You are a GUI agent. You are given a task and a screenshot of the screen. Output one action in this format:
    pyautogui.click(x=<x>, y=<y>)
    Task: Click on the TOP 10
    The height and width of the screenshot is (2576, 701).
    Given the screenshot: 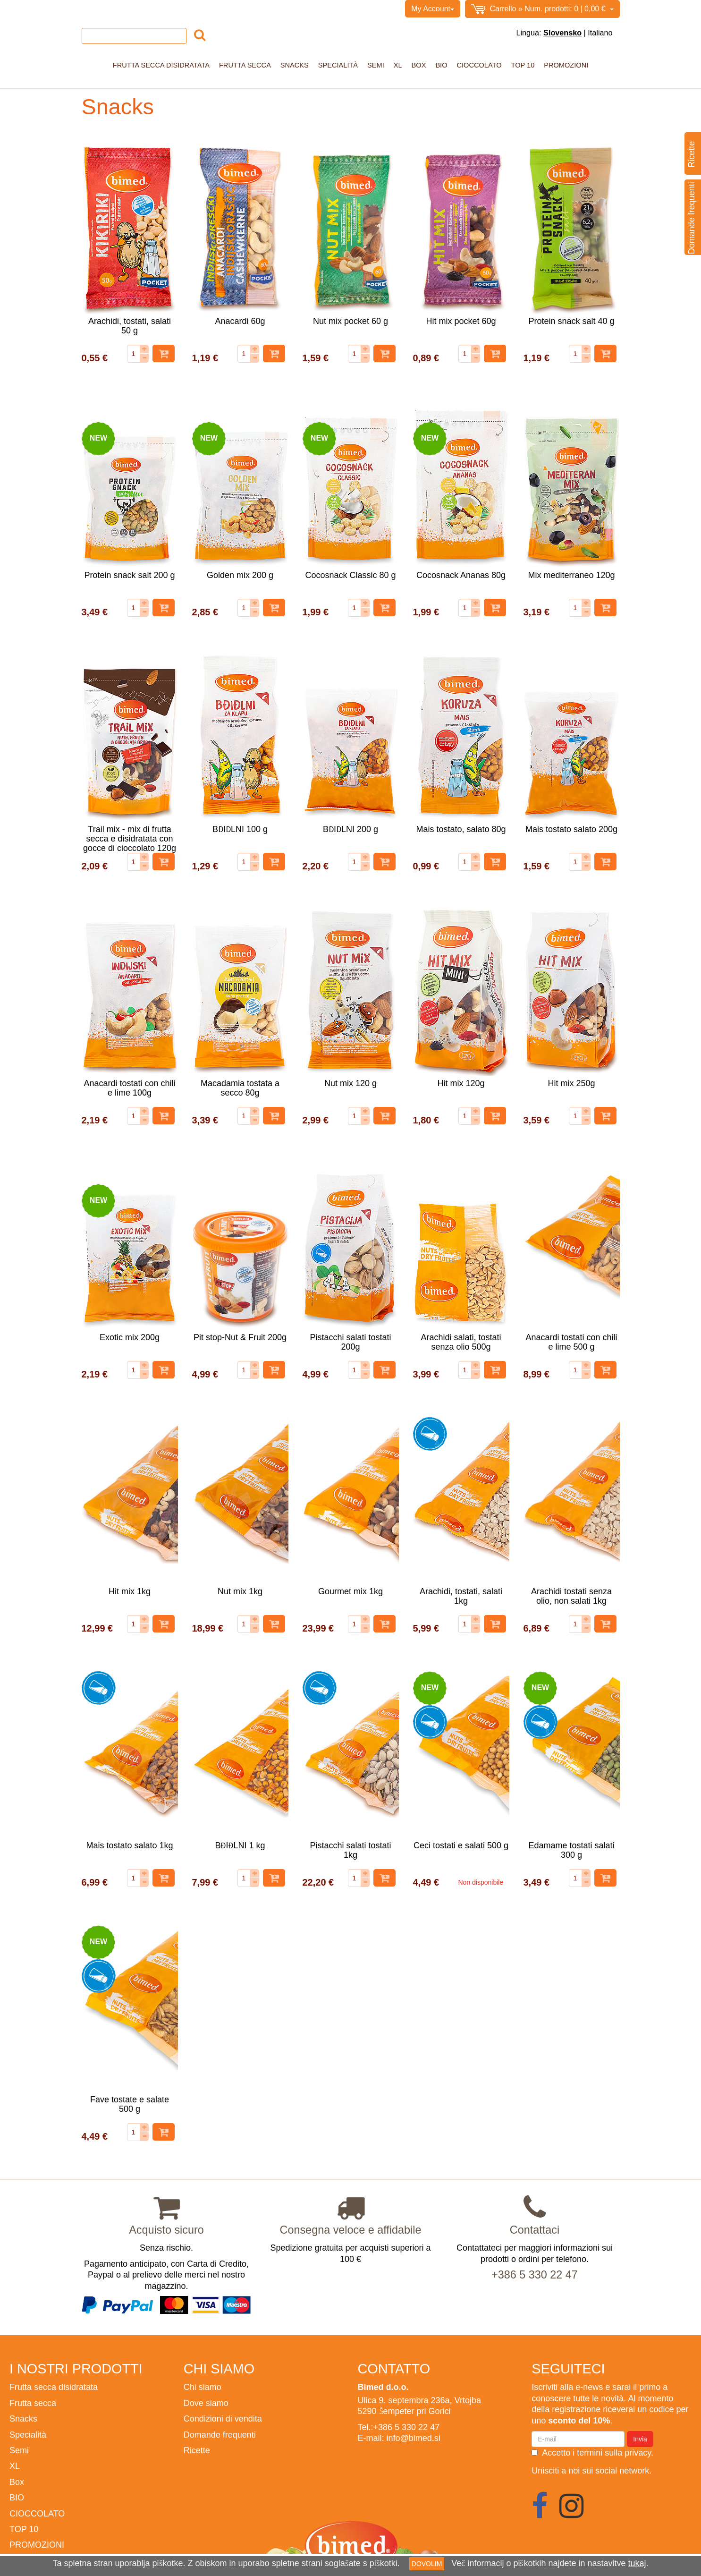 What is the action you would take?
    pyautogui.click(x=523, y=65)
    